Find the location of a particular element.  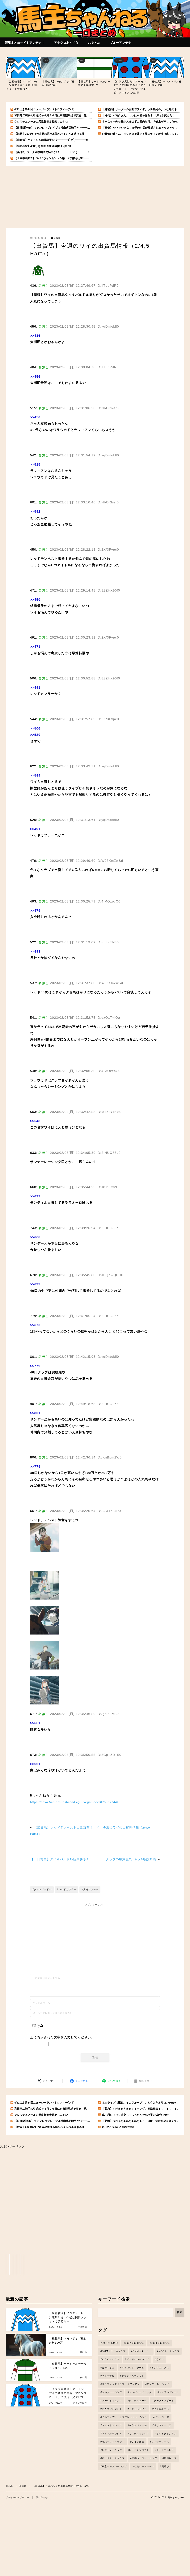

レイデラルース [レイデラルース (18個の項目)] is located at coordinates (160, 2481).